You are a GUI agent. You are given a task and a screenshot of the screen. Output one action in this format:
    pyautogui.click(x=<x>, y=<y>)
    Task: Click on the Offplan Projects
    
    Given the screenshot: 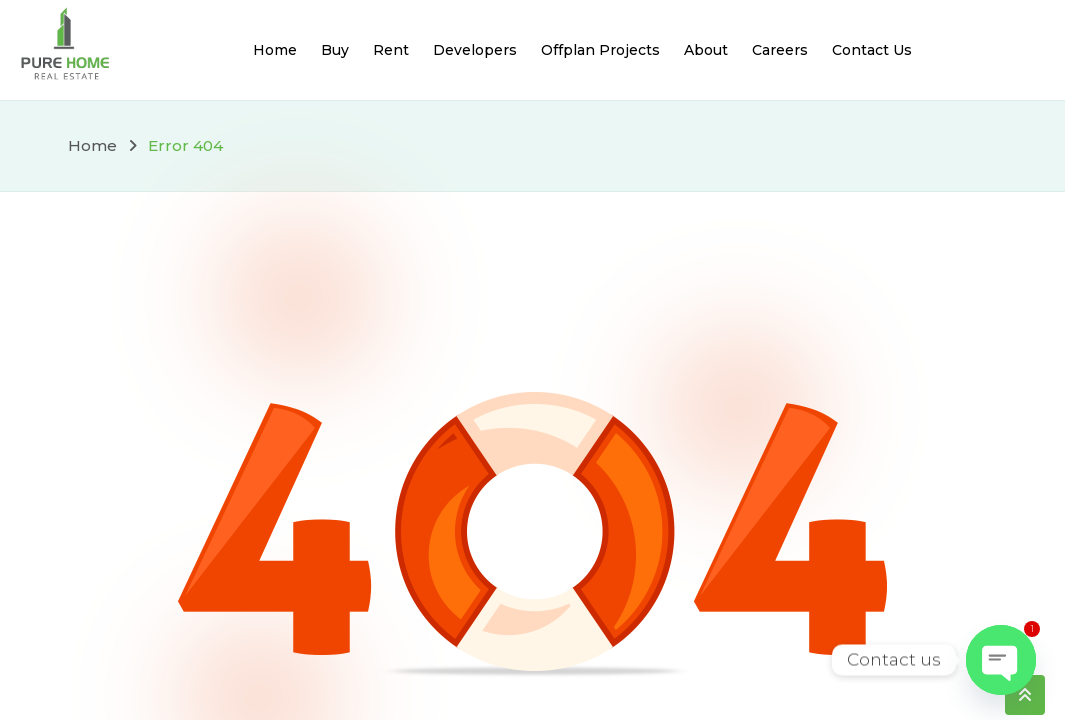 What is the action you would take?
    pyautogui.click(x=600, y=50)
    